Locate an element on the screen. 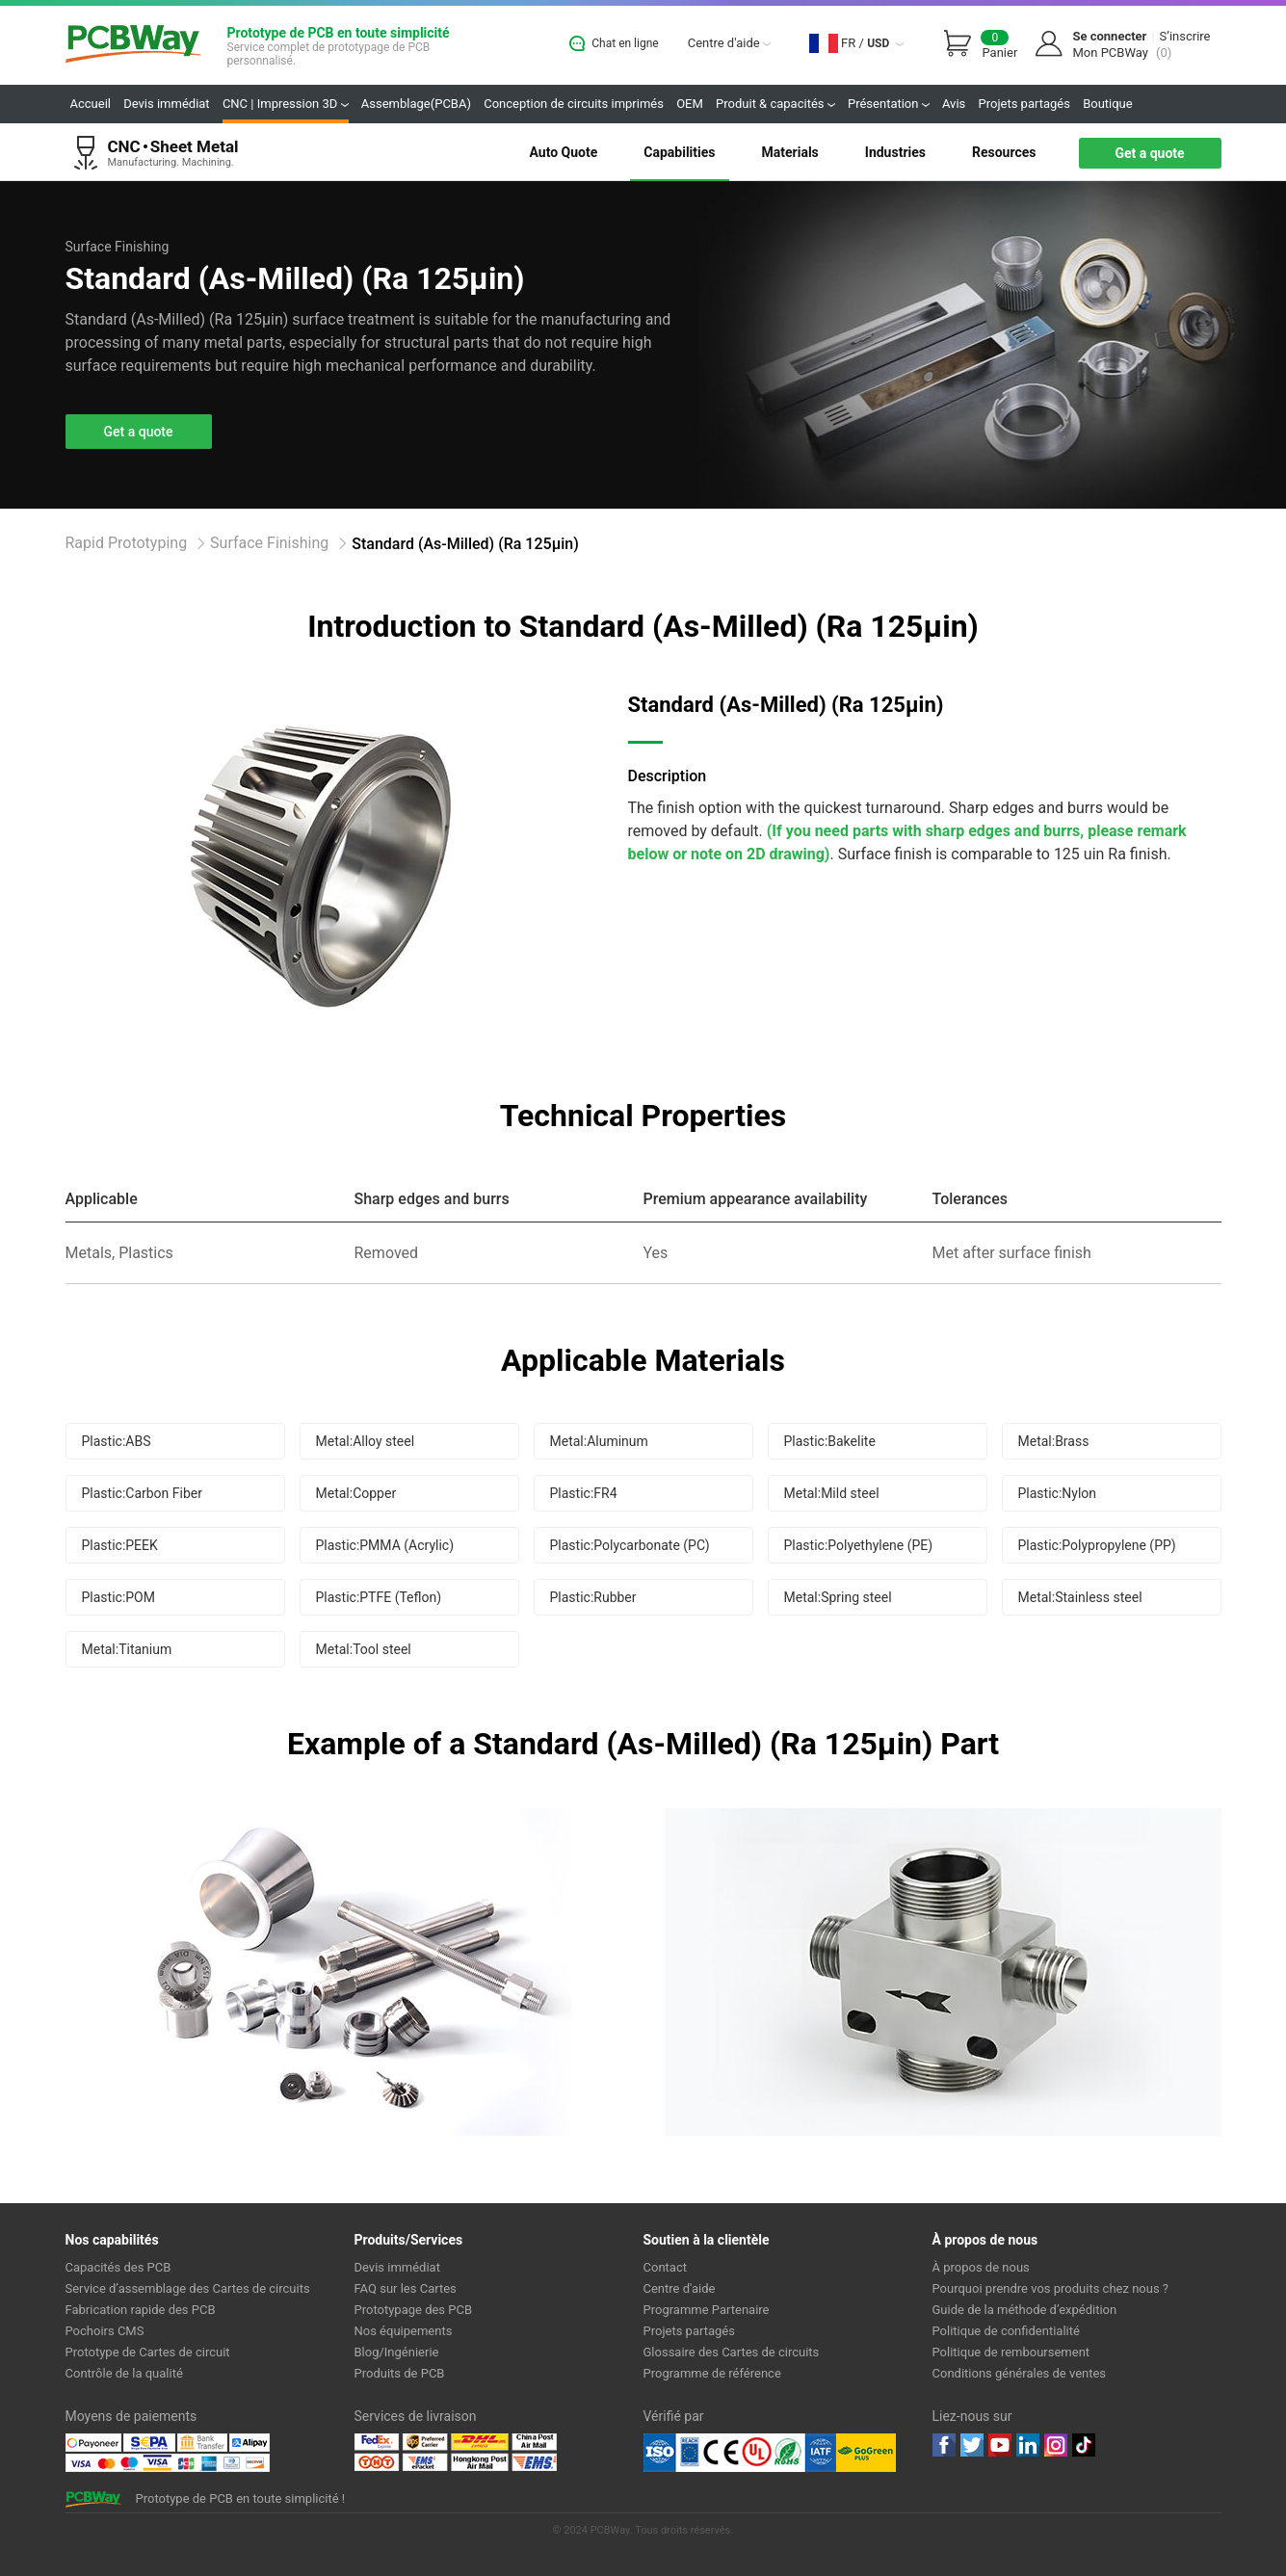 This screenshot has width=1286, height=2576. linkedin is located at coordinates (1027, 2445).